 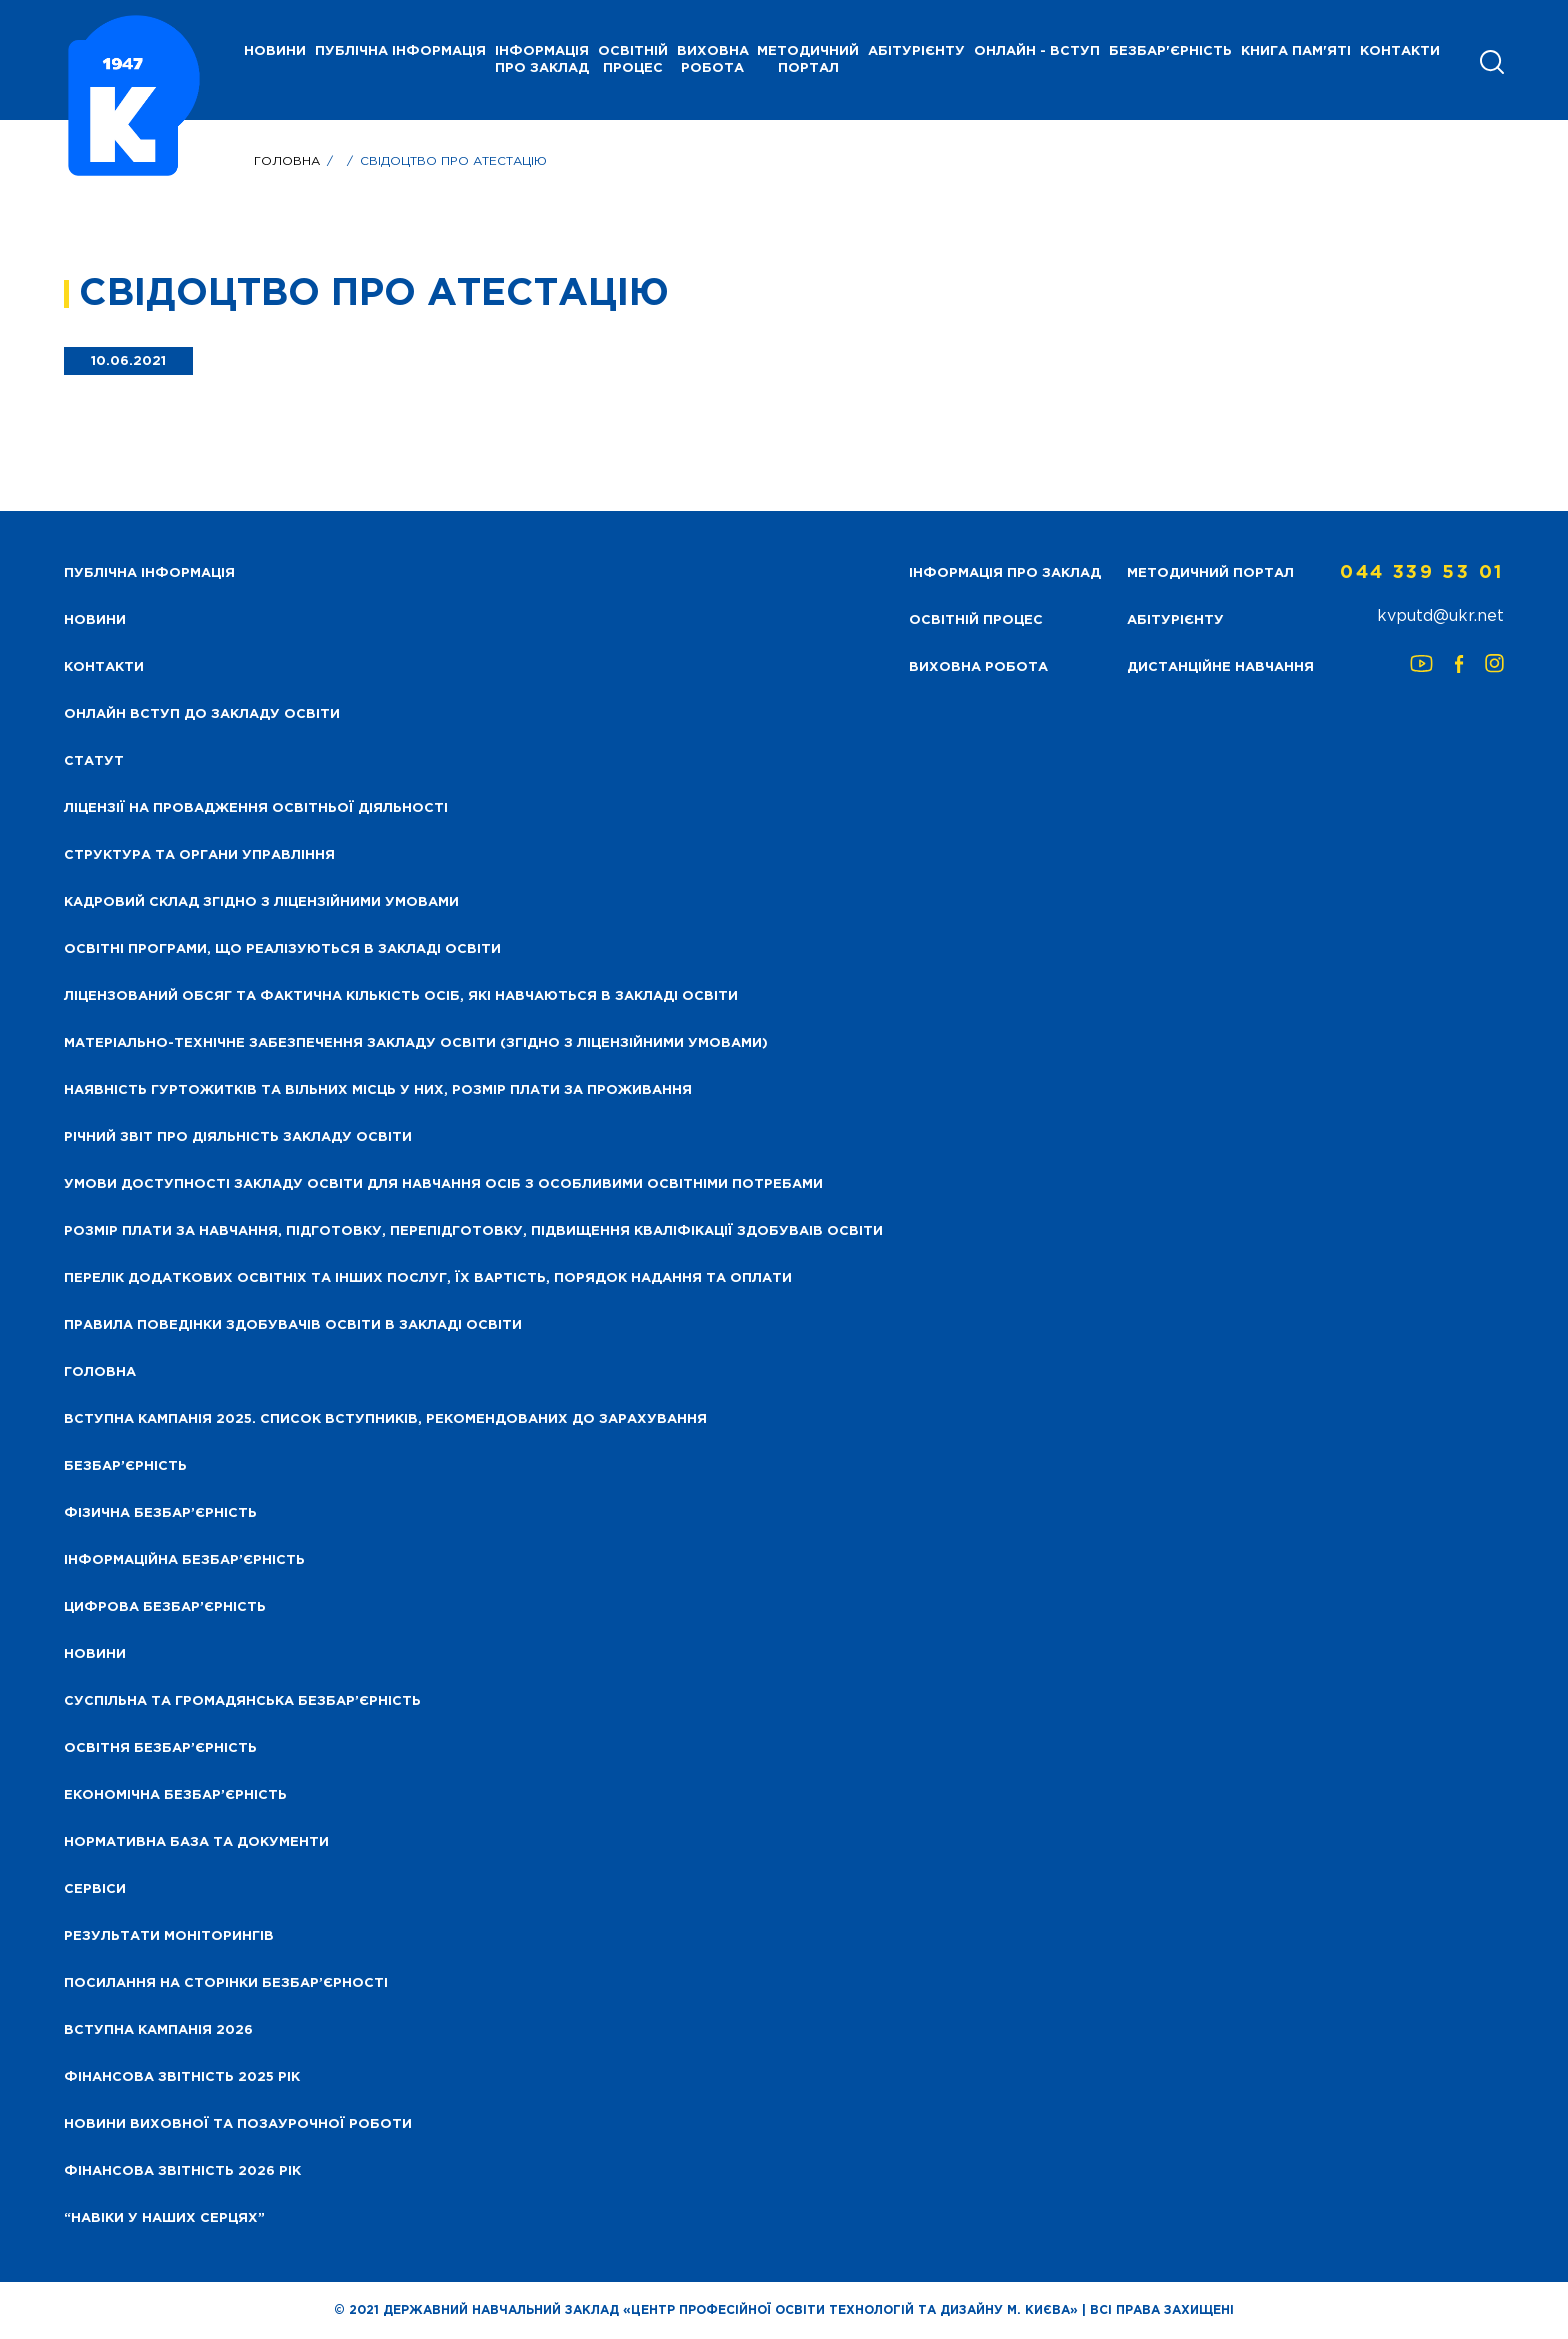 What do you see at coordinates (1037, 51) in the screenshot?
I see `Онлайн - вступ` at bounding box center [1037, 51].